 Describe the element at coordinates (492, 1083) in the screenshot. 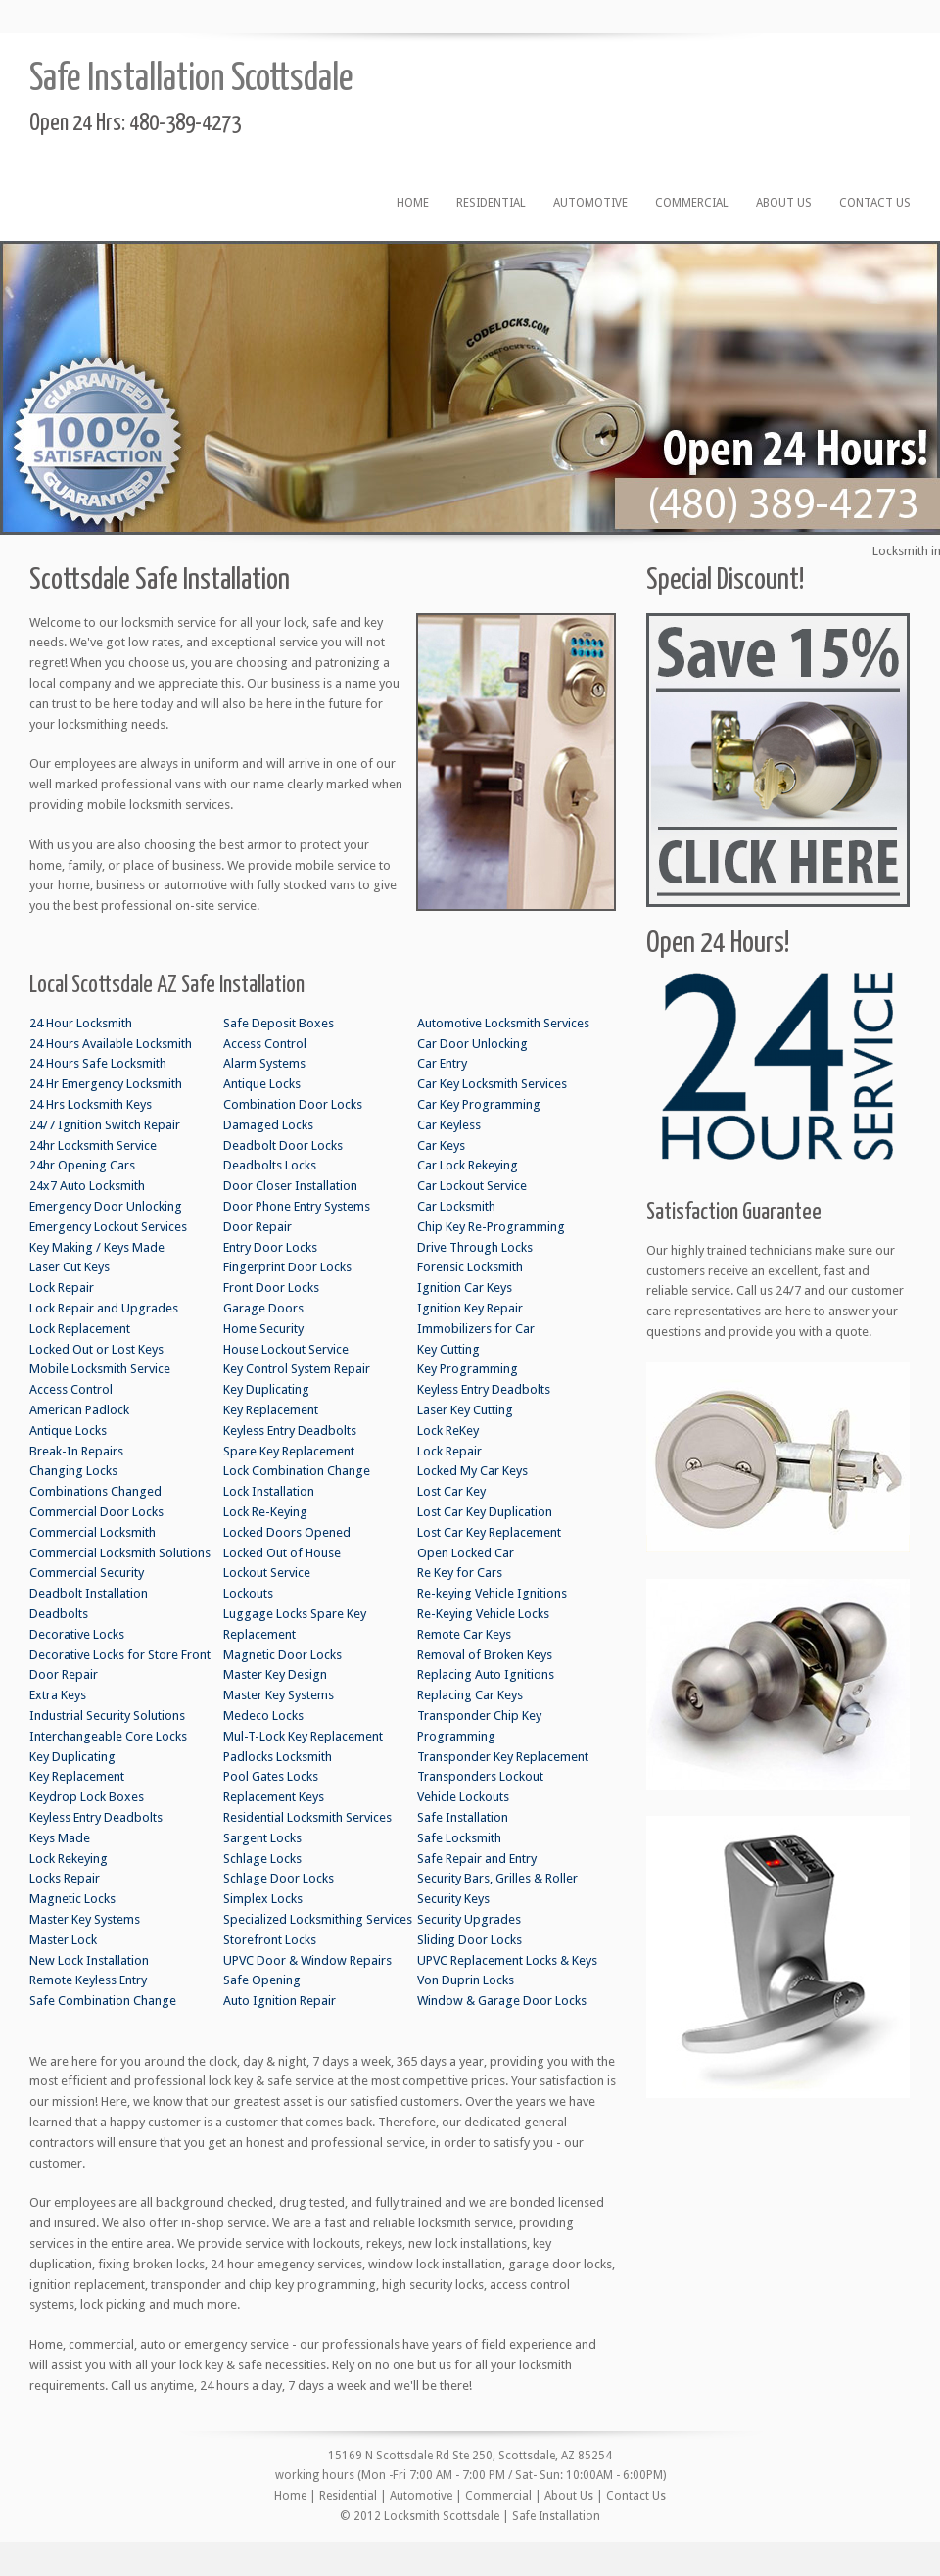

I see `Car Key Locksmith Services` at that location.